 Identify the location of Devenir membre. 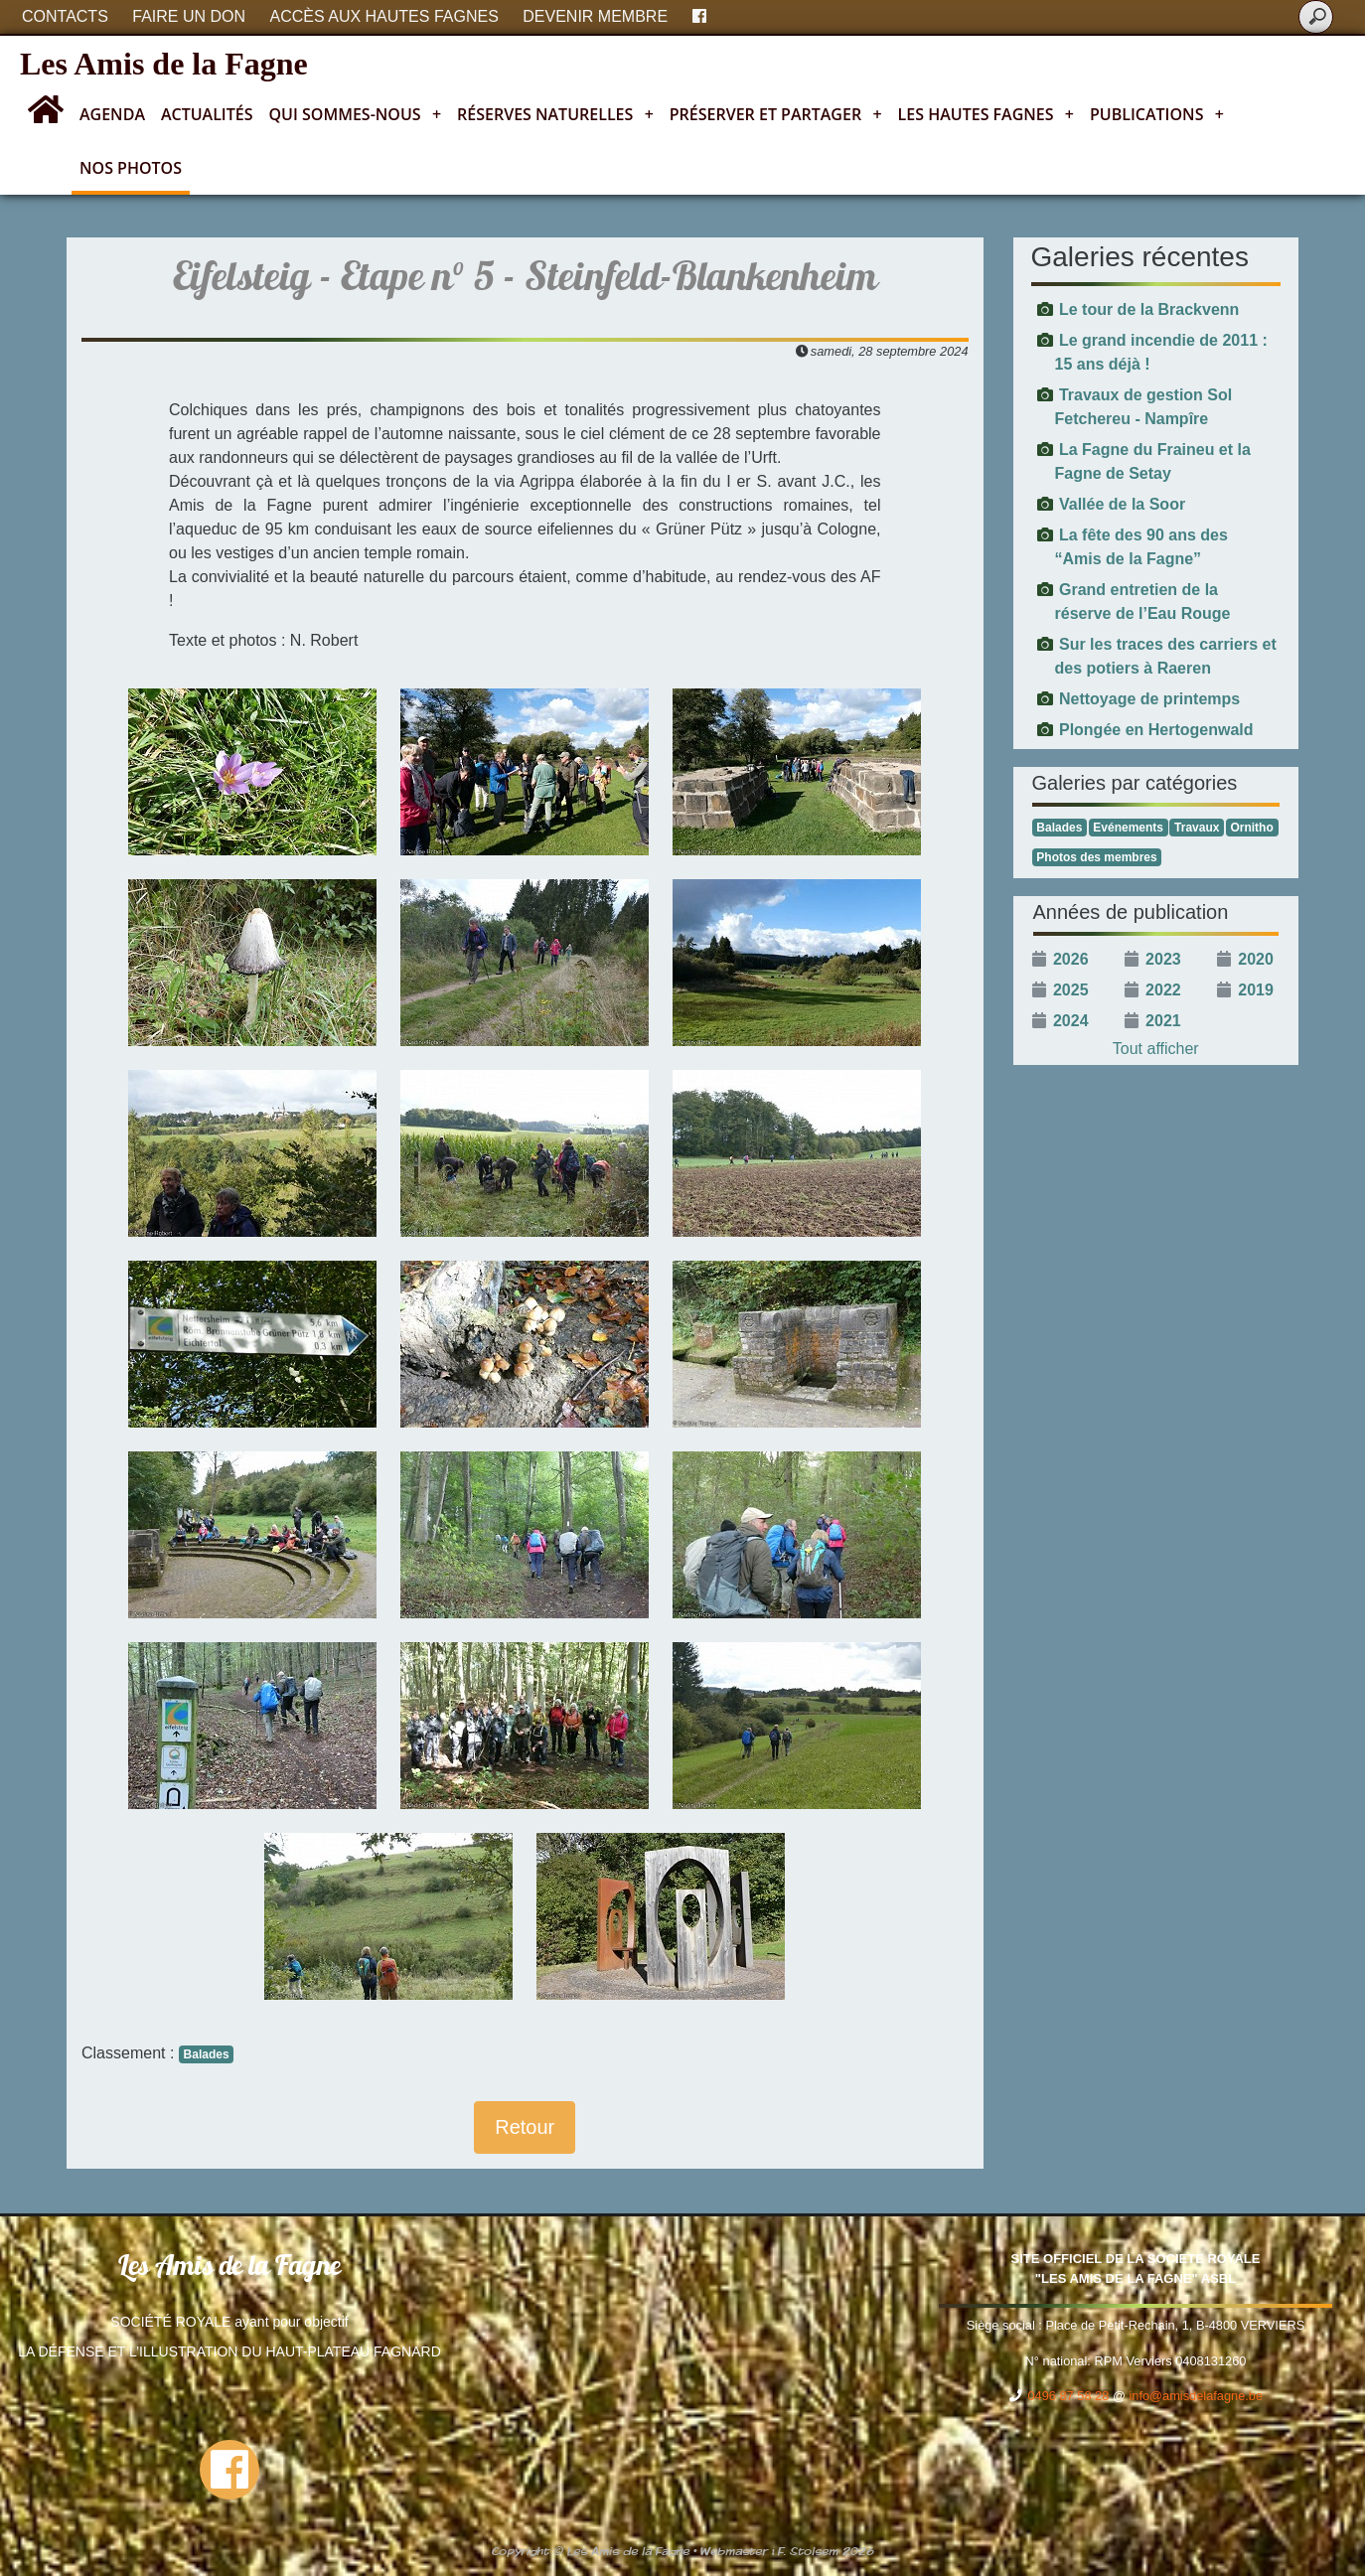
(595, 16).